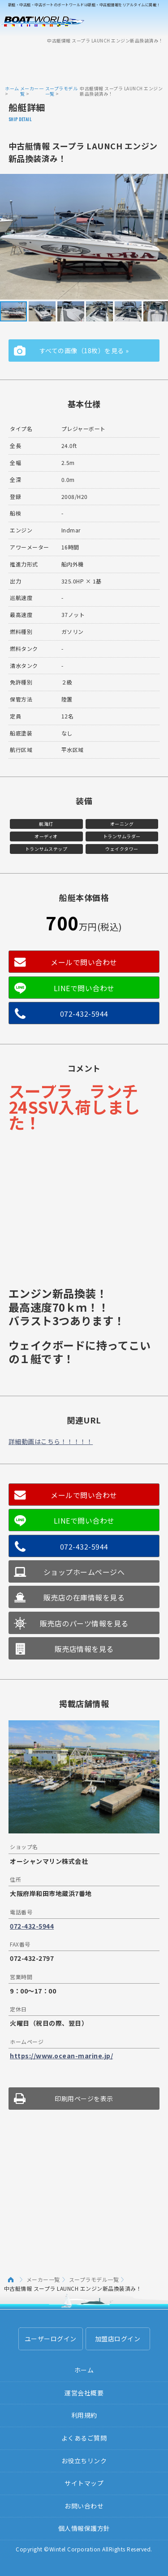  I want to click on 加盟店ログイン, so click(118, 2338).